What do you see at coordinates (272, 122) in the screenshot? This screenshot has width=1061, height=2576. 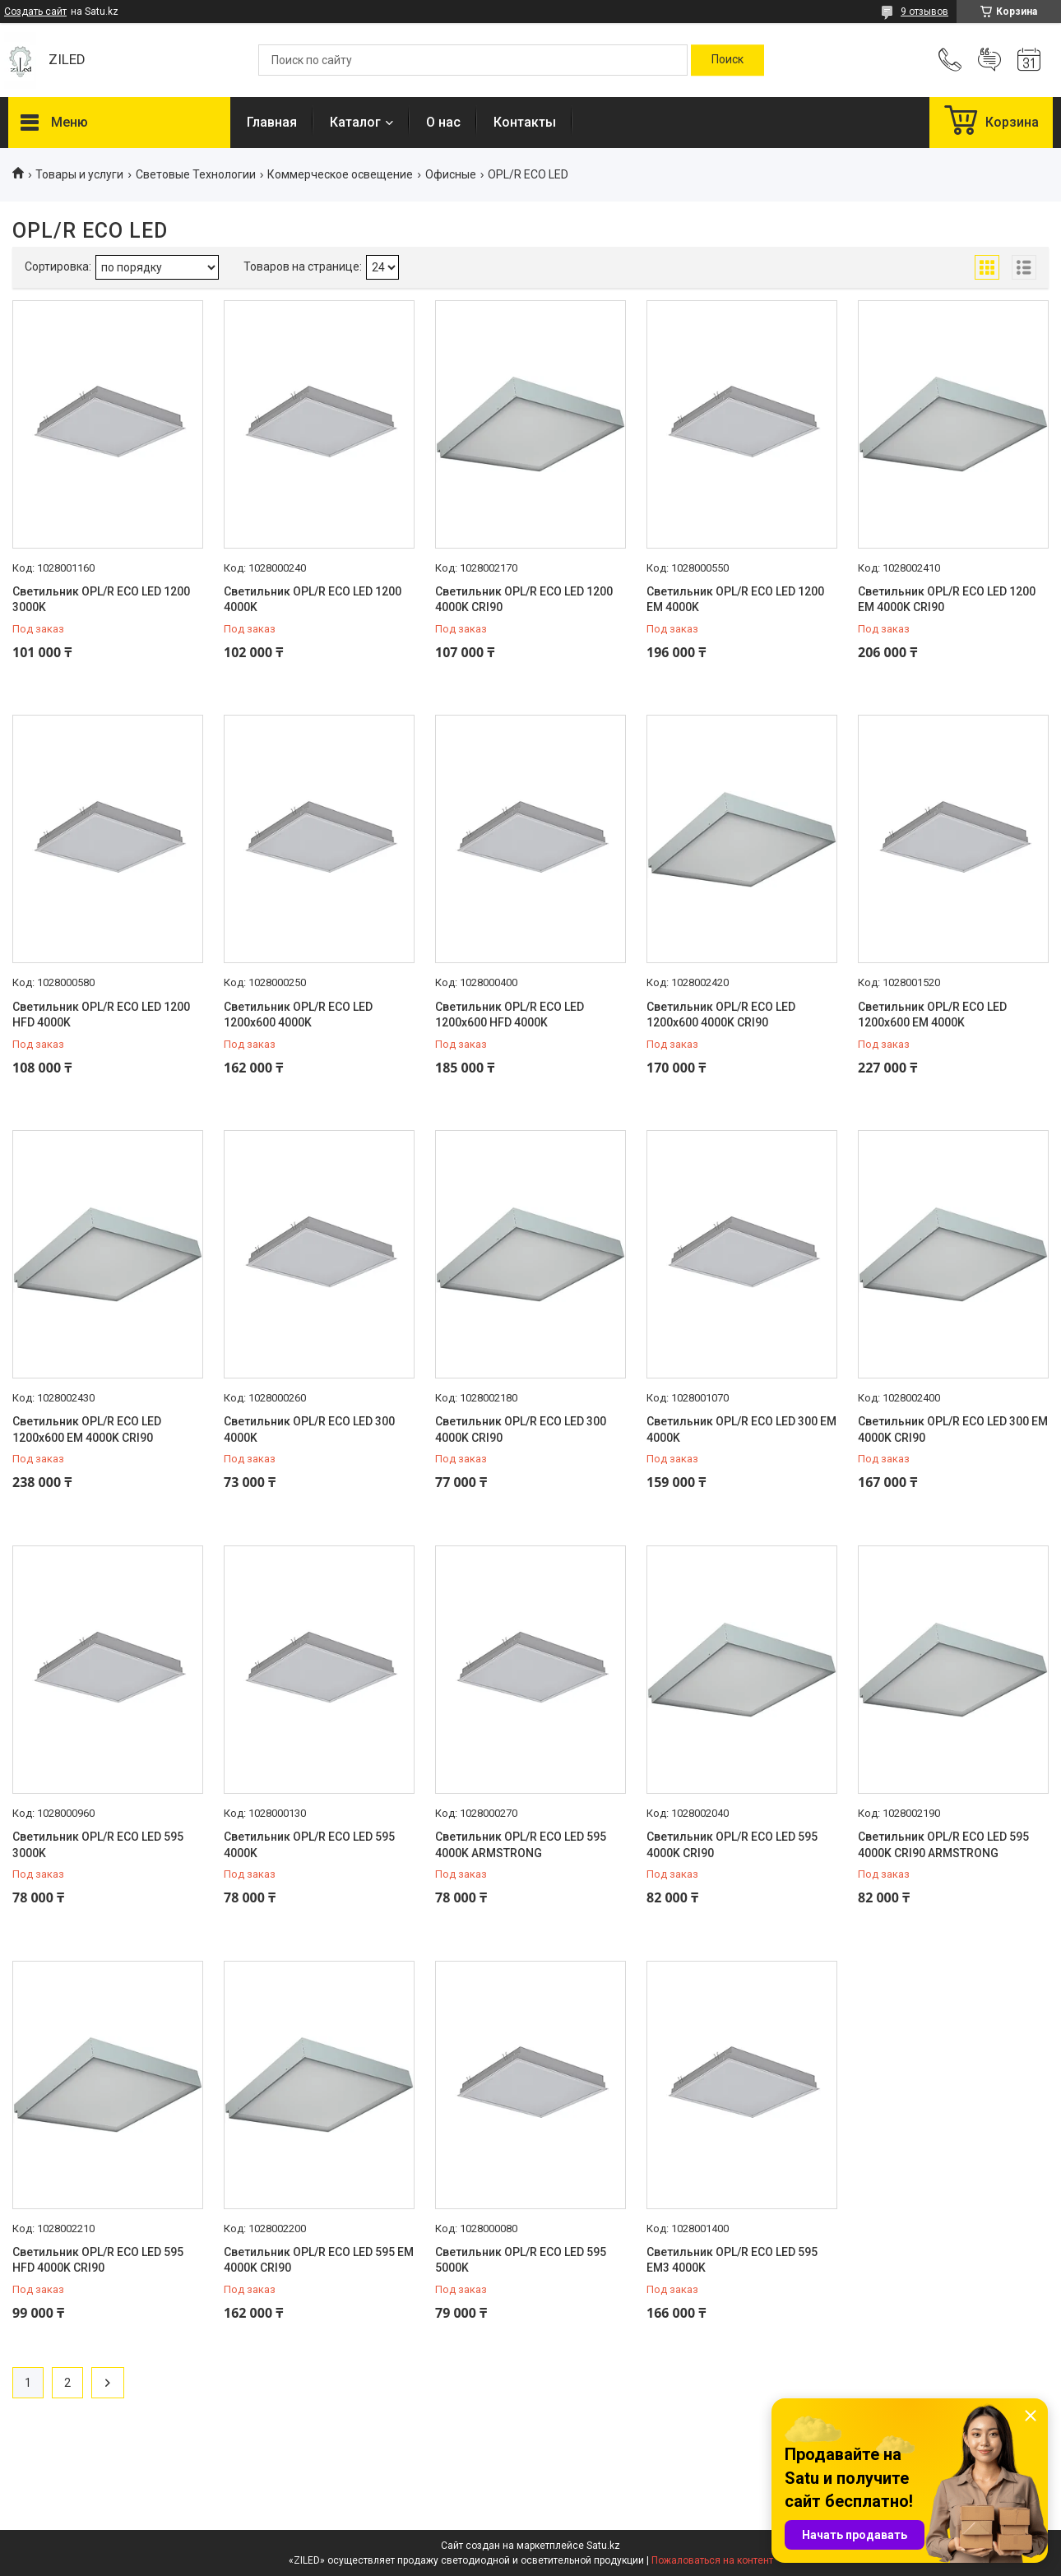 I see `Главная` at bounding box center [272, 122].